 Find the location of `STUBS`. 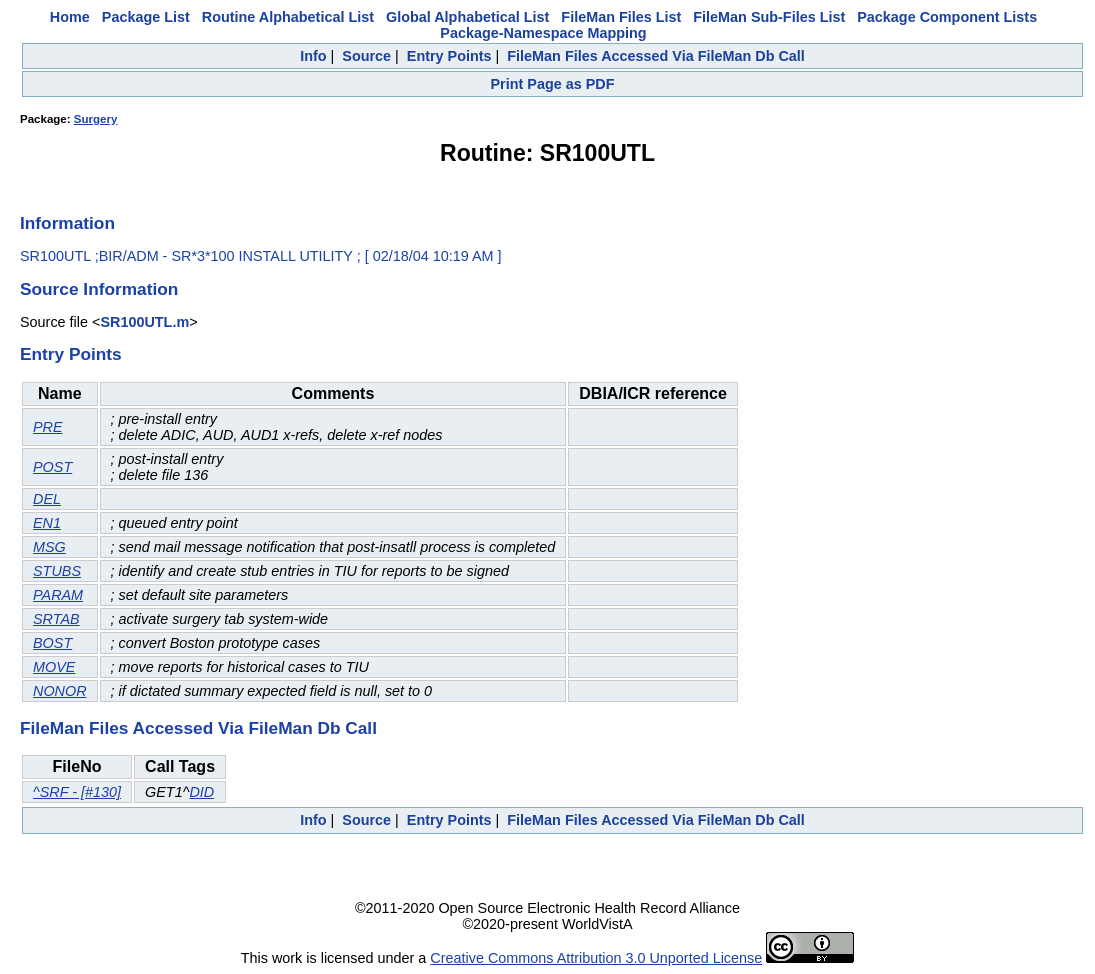

STUBS is located at coordinates (57, 571).